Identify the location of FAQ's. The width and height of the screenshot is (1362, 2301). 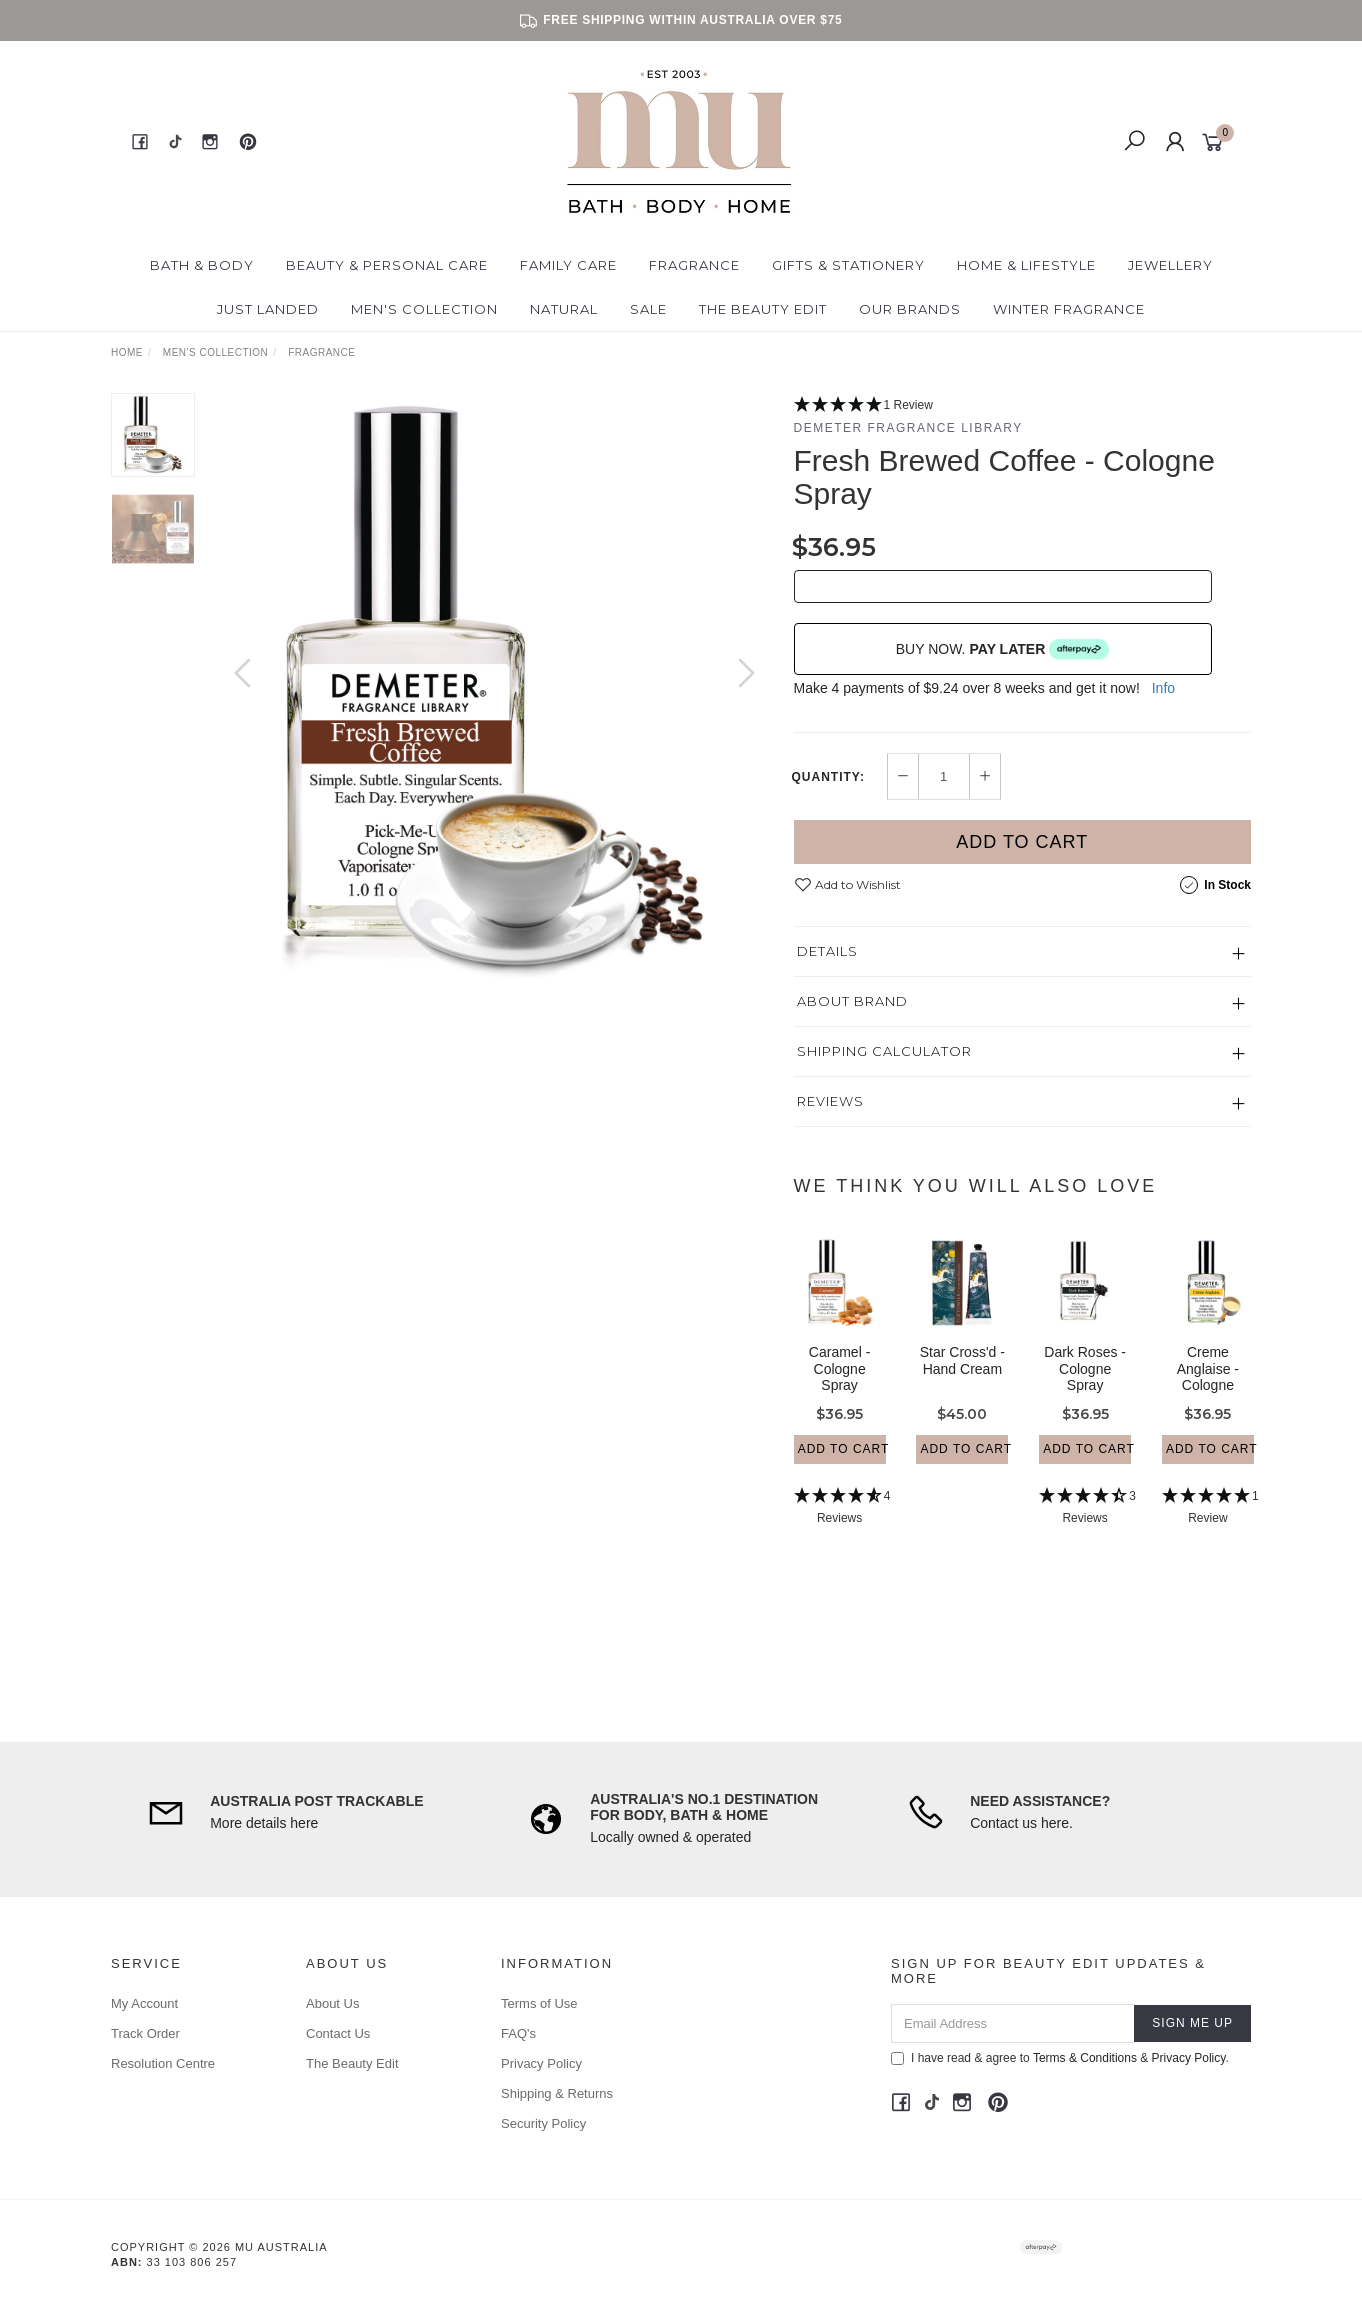
(518, 2033).